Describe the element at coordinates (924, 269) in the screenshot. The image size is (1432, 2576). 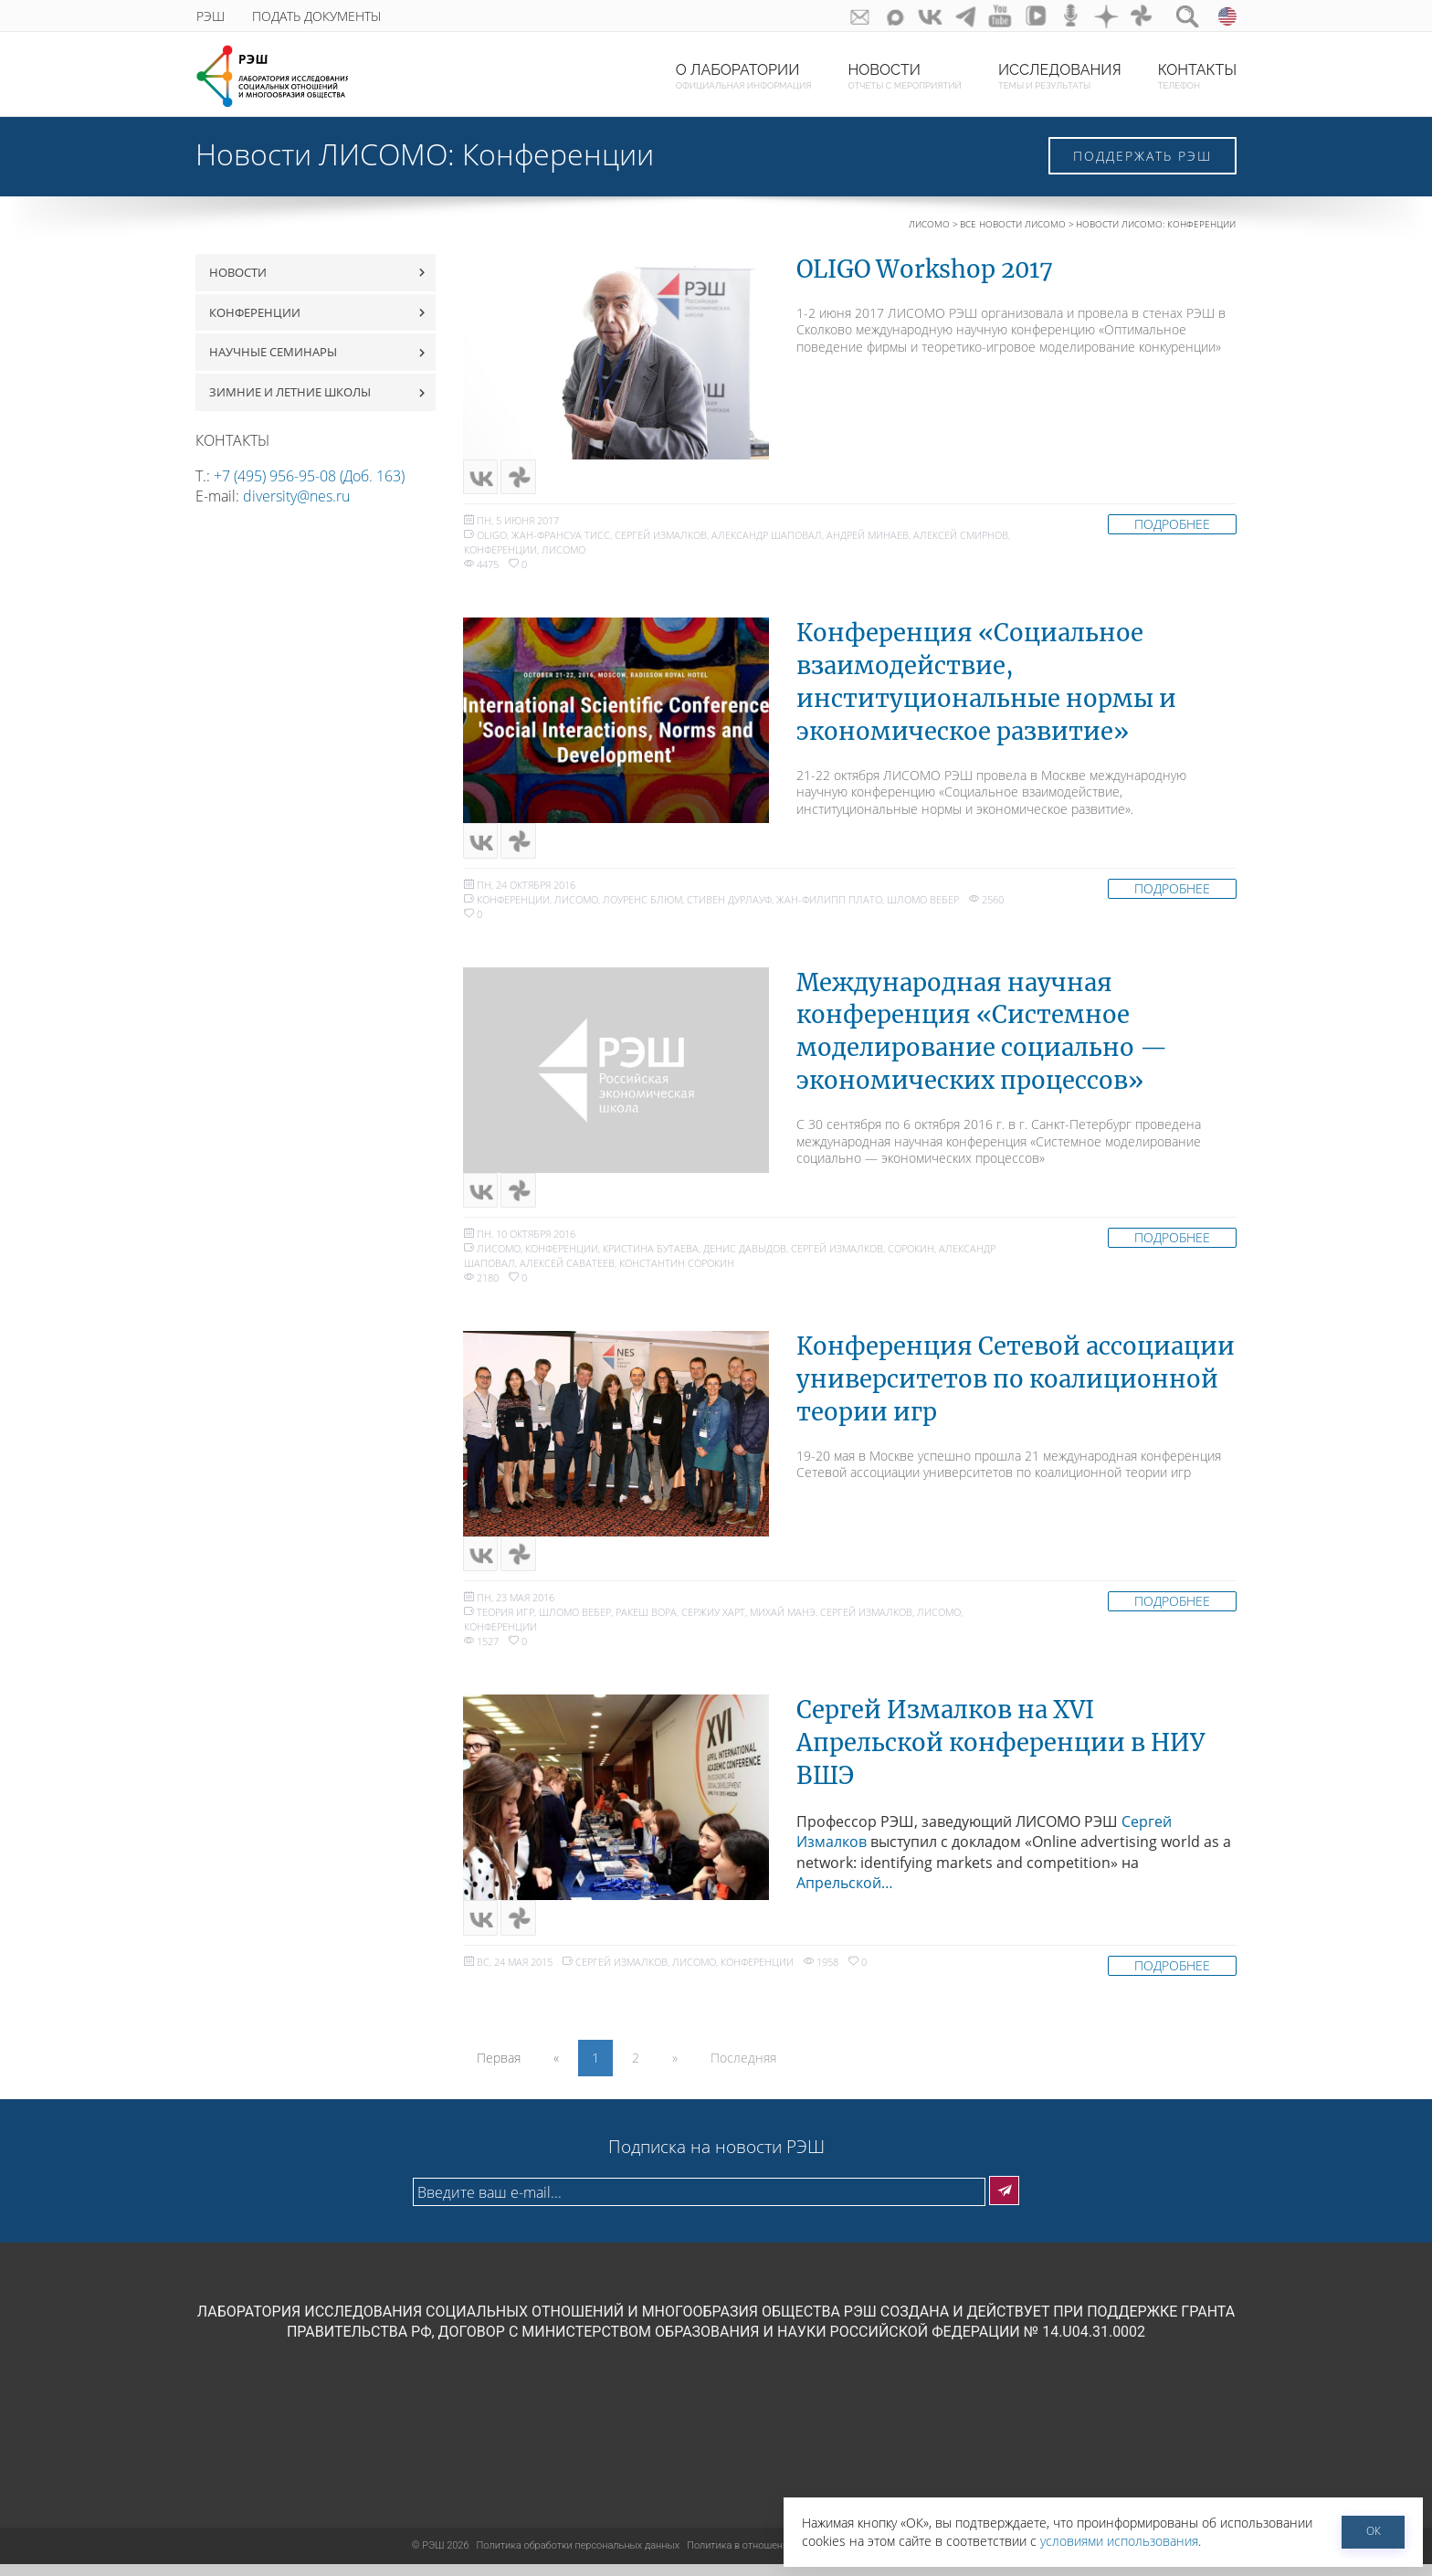
I see `OLIGO Workshop 2017` at that location.